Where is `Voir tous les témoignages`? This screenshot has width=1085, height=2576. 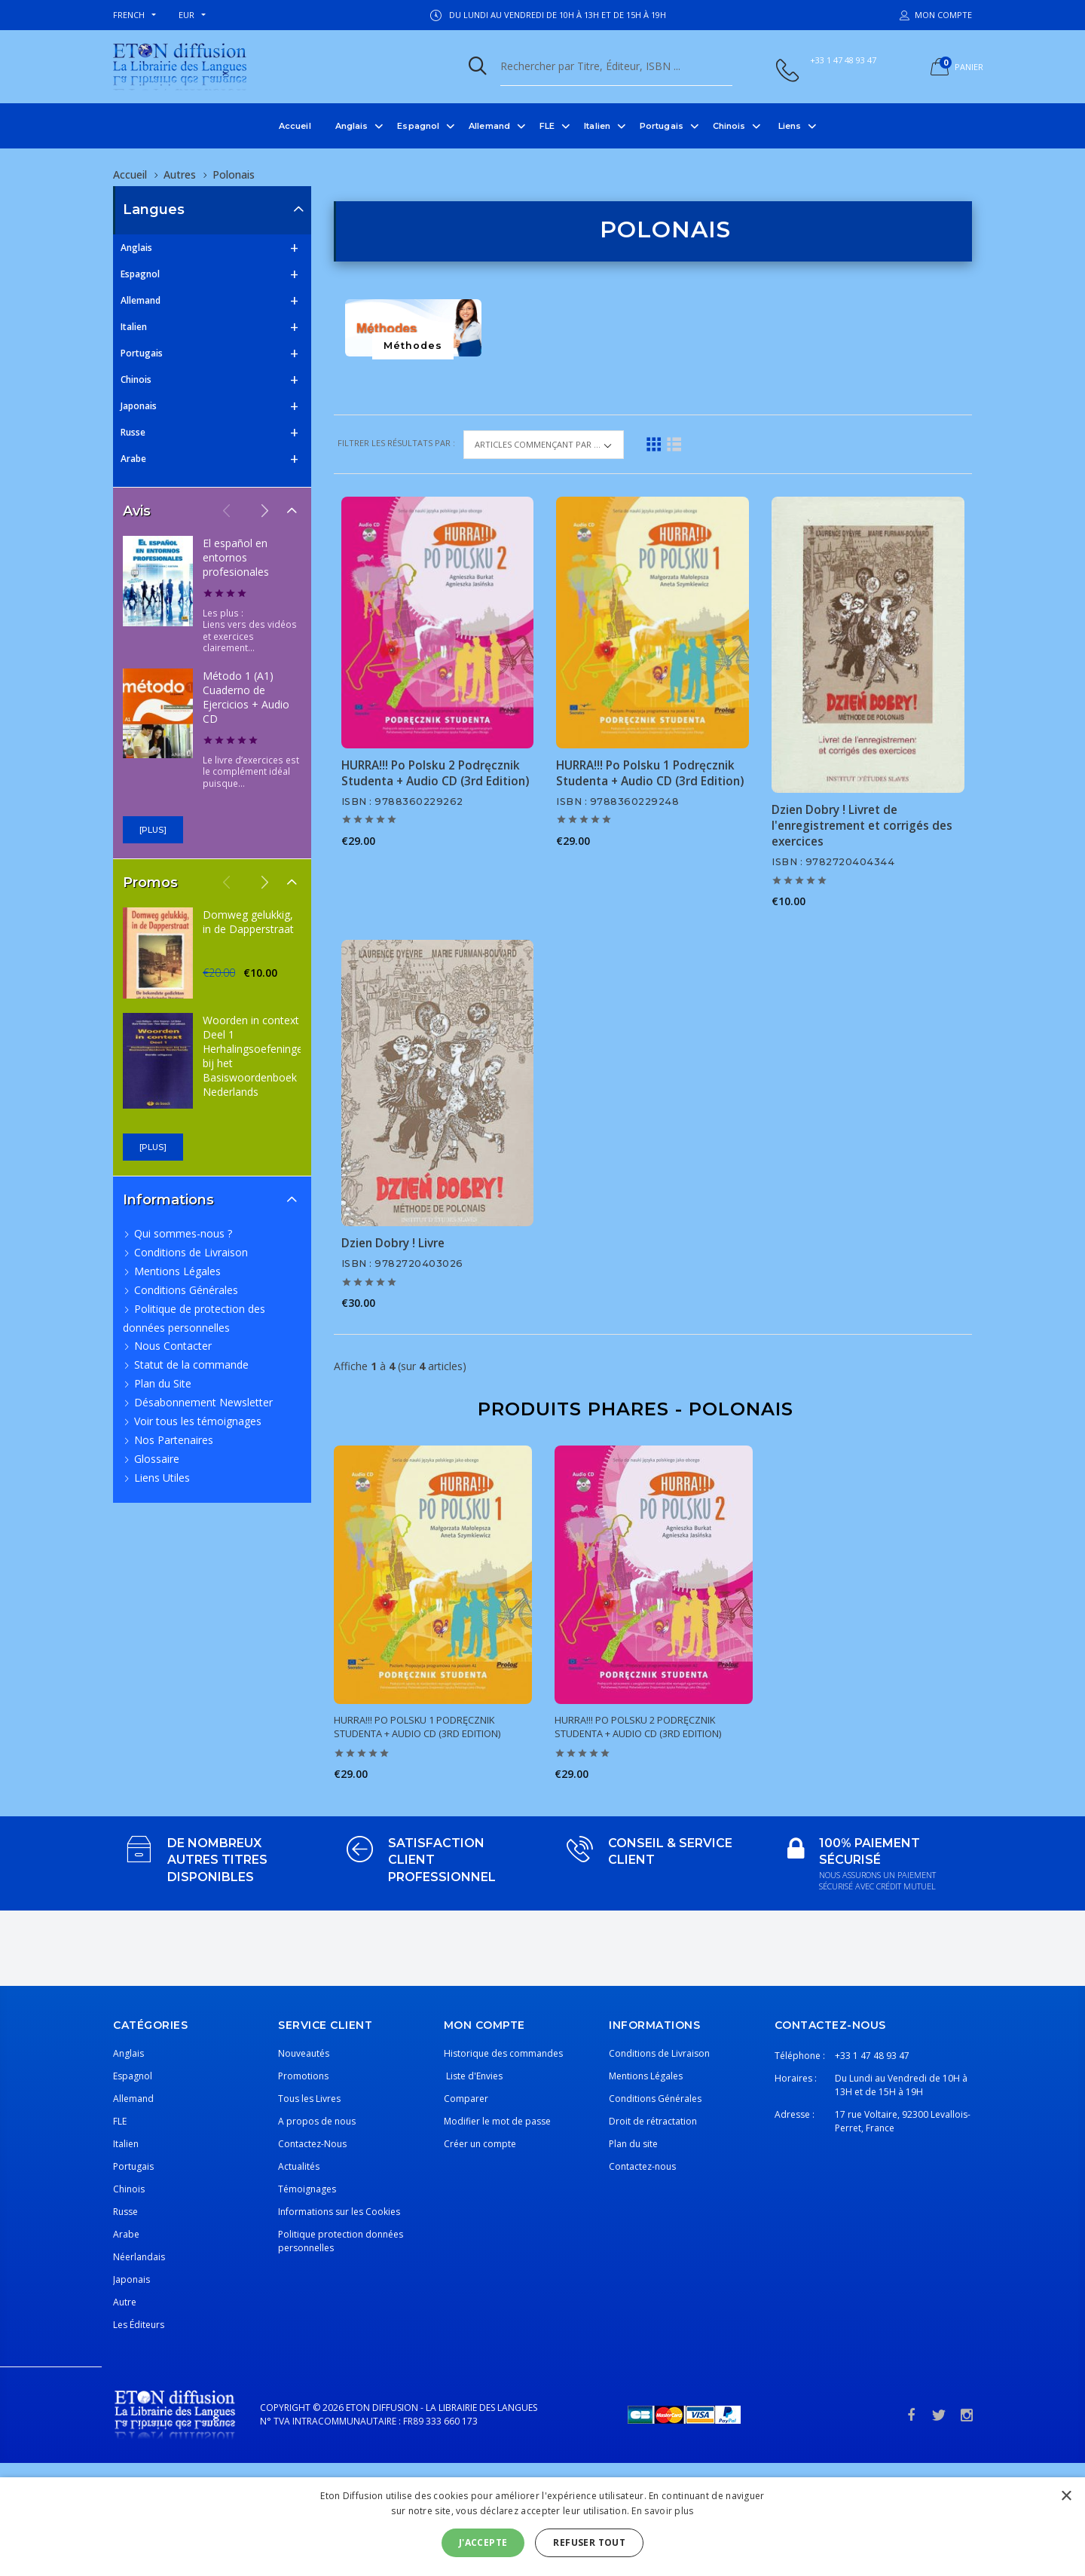 Voir tous les témoignages is located at coordinates (197, 1421).